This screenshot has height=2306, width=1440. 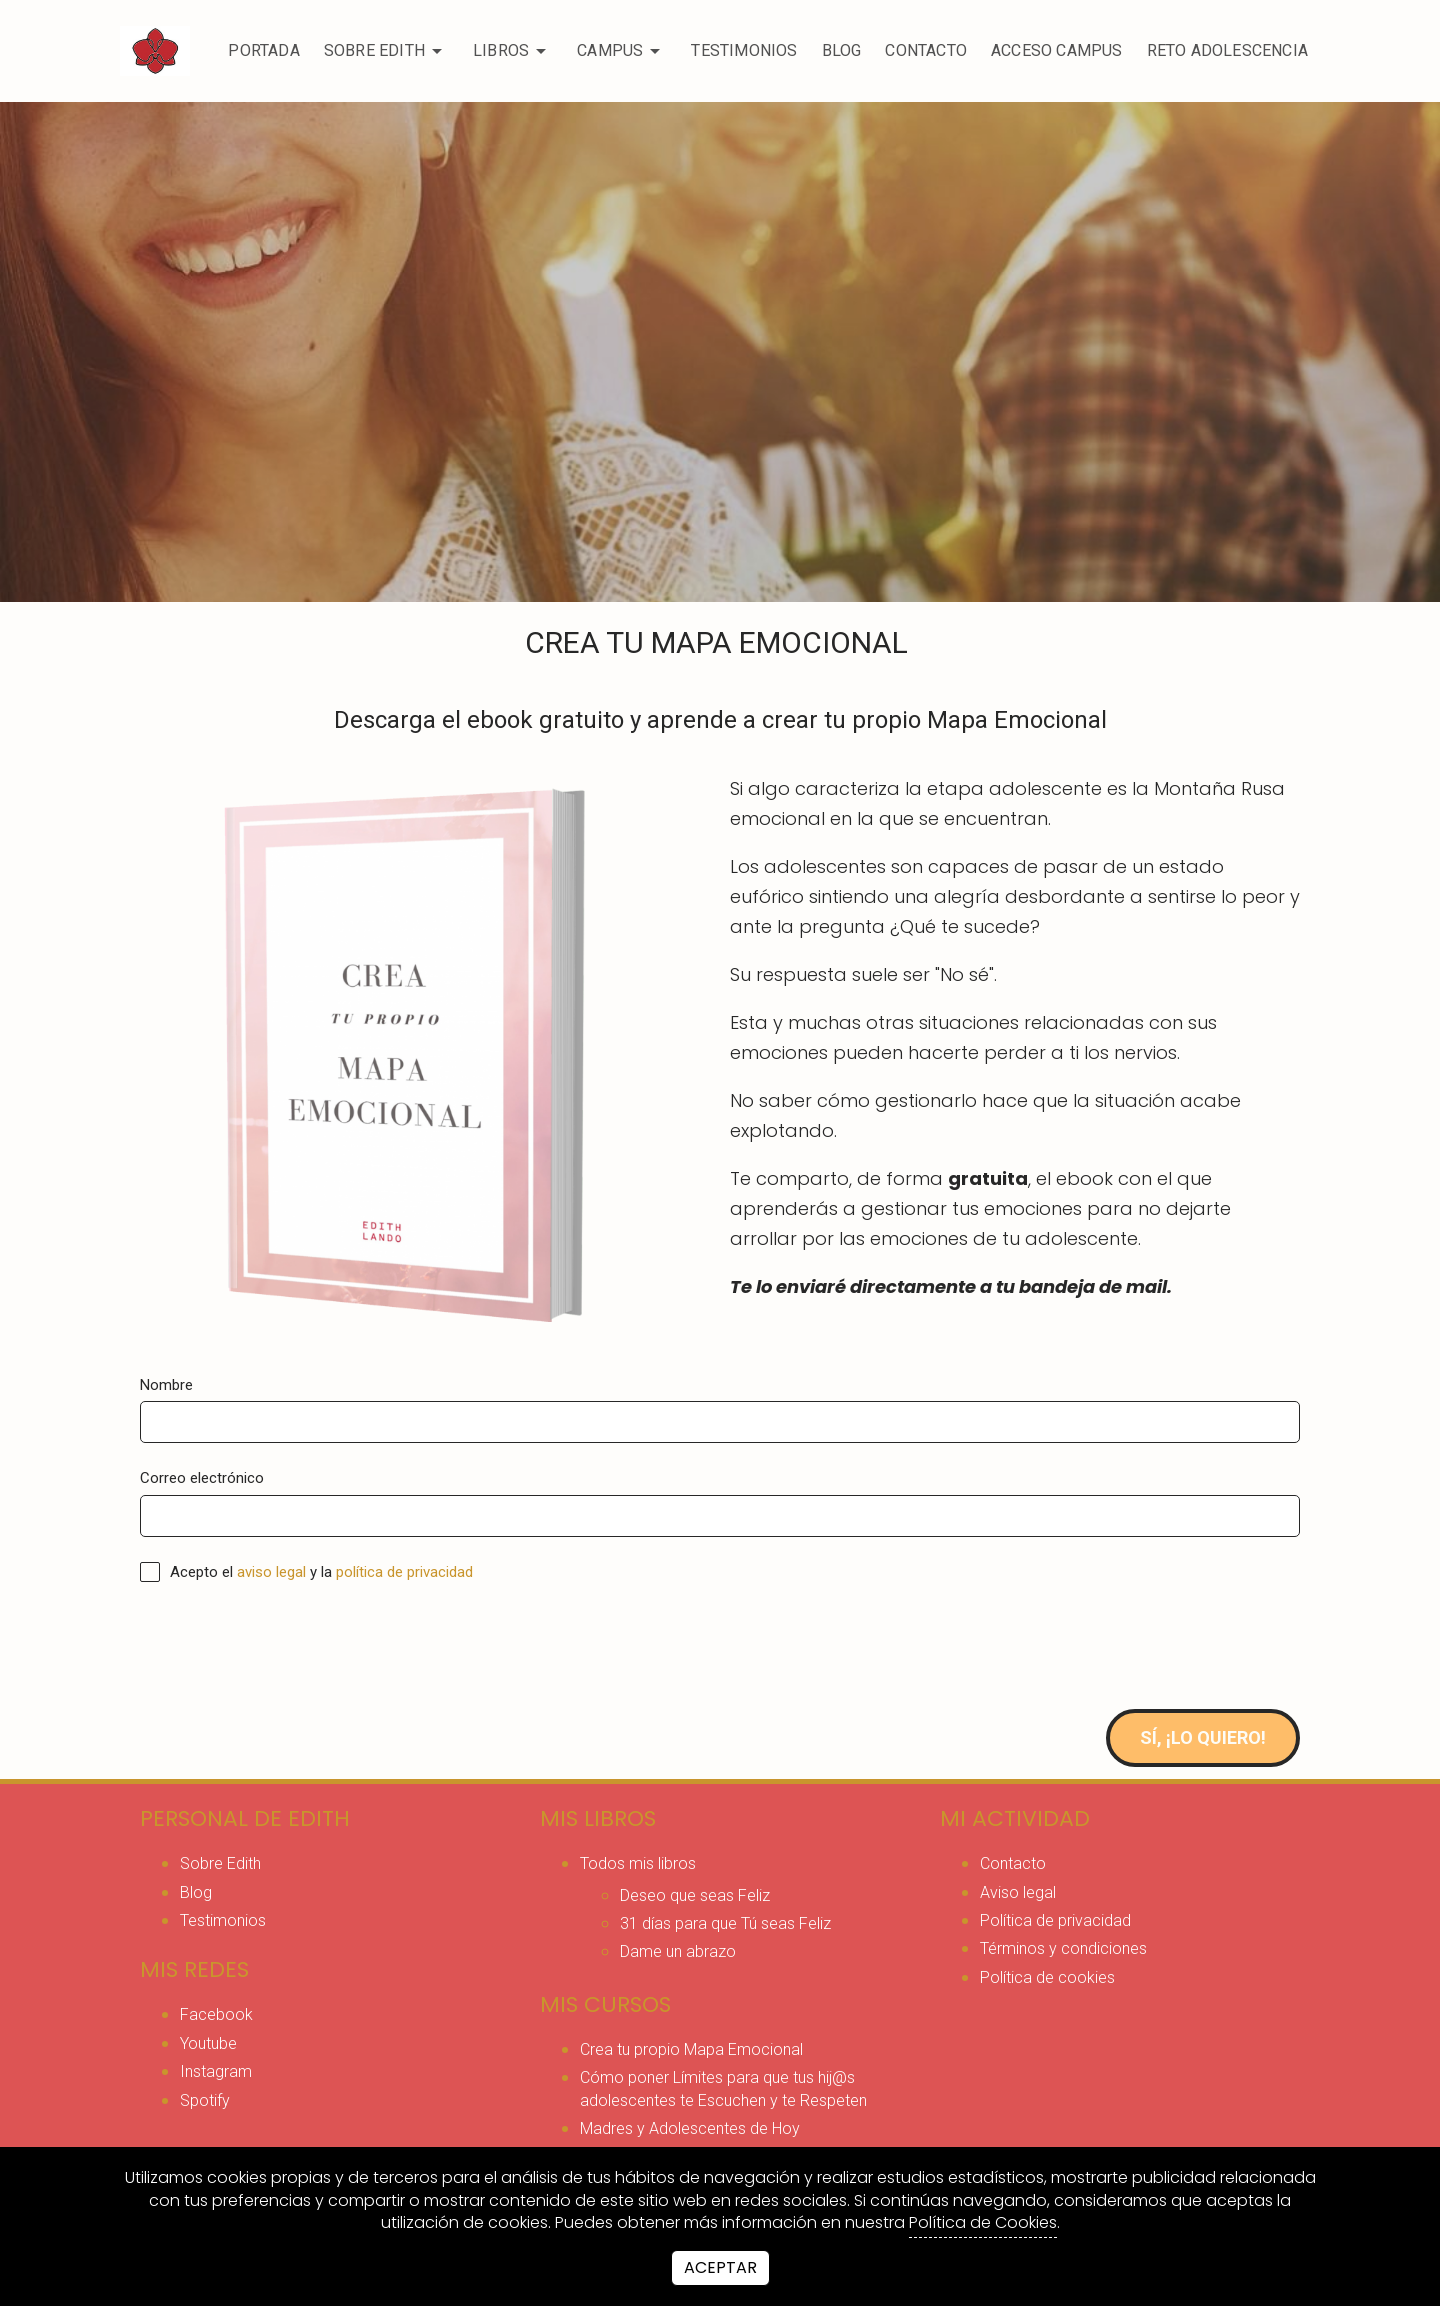 I want to click on Libros, so click(x=513, y=51).